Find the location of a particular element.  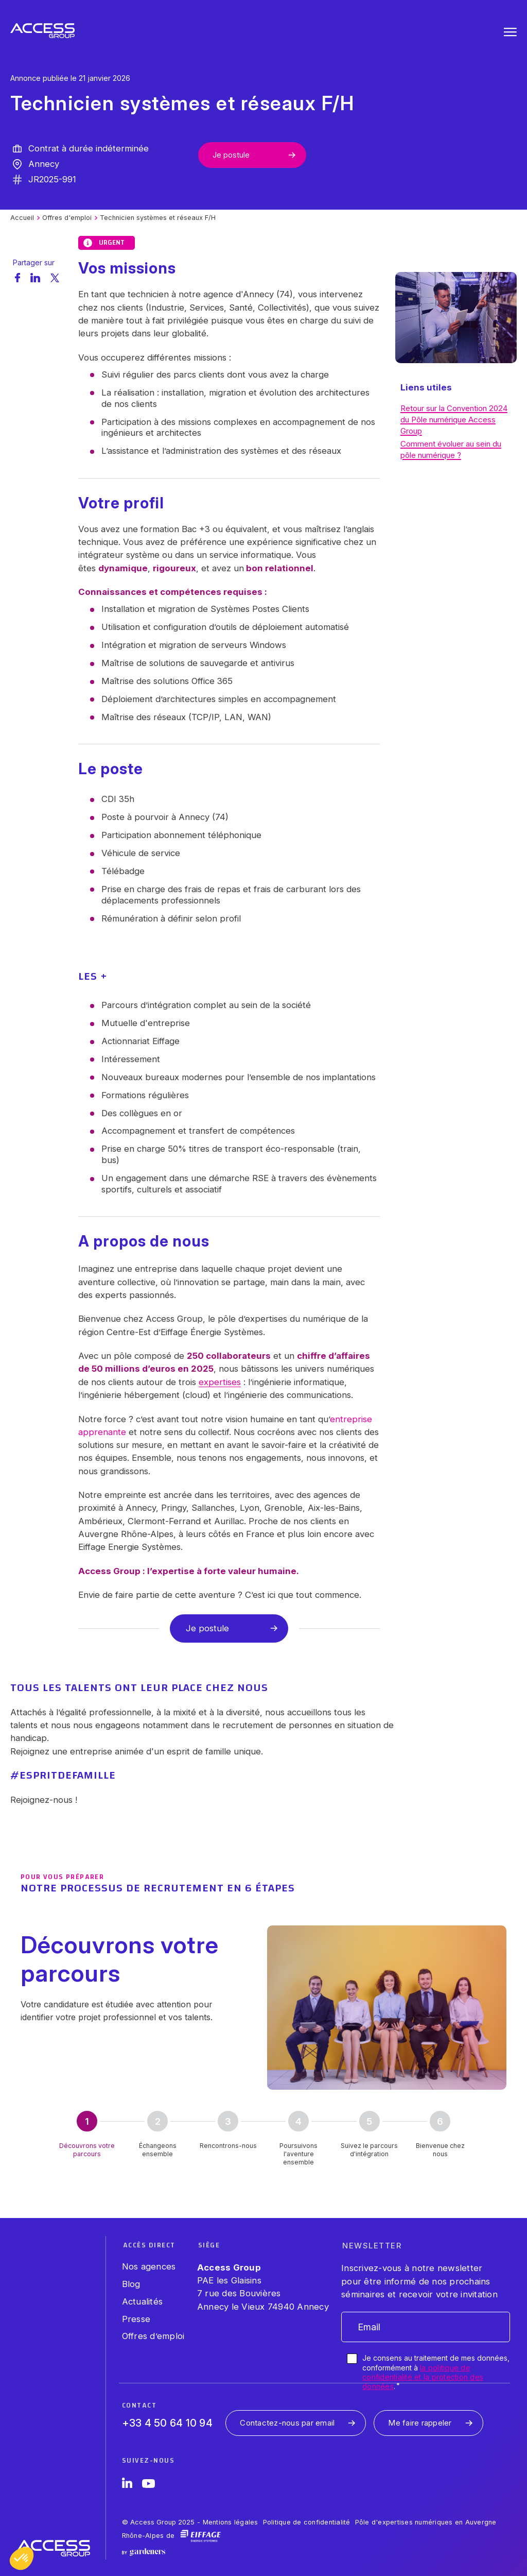

Nos agences is located at coordinates (149, 2266).